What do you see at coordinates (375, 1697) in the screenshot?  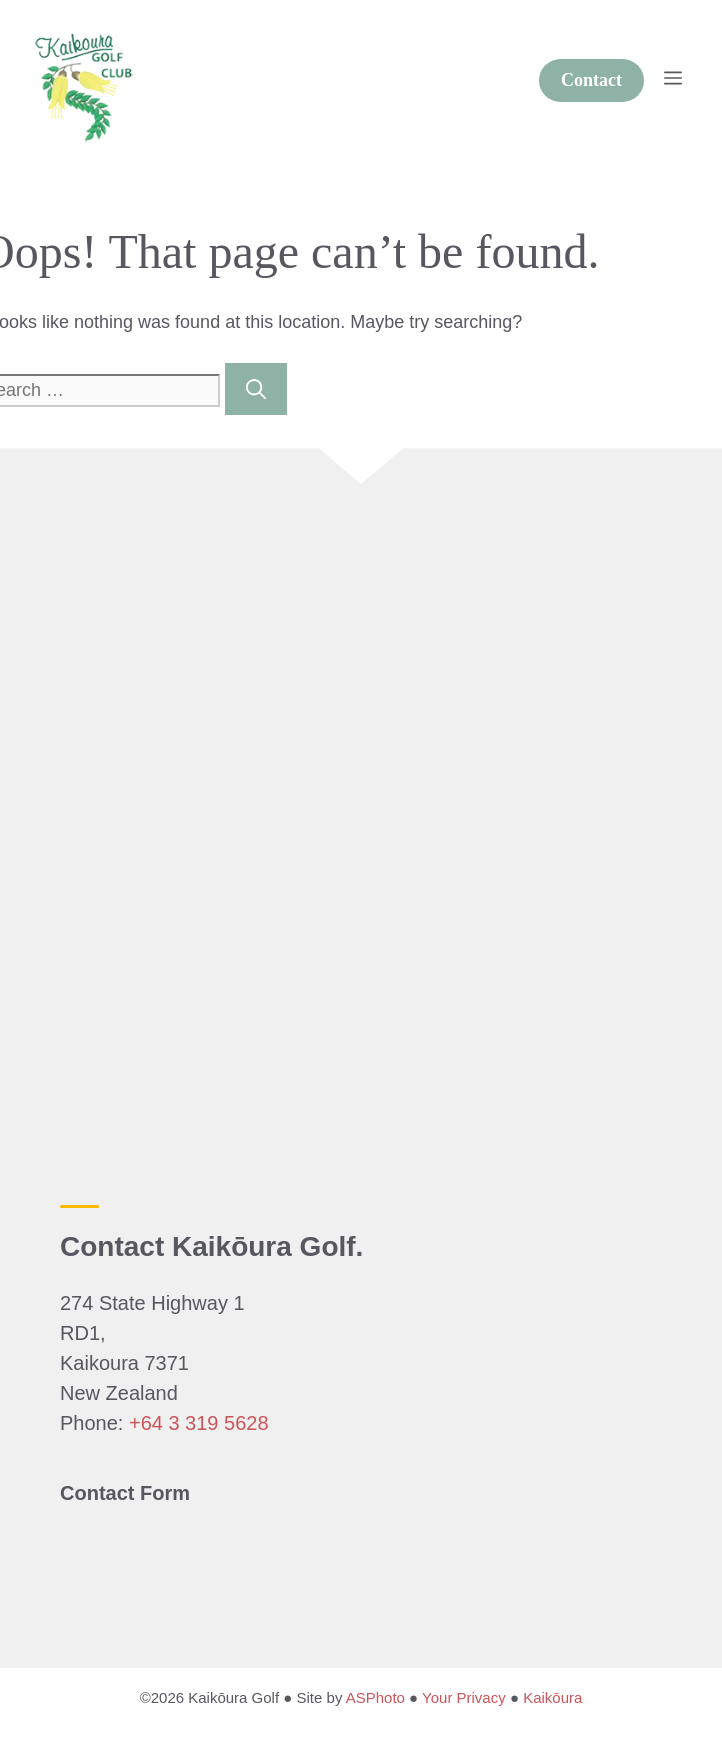 I see `ASPhoto` at bounding box center [375, 1697].